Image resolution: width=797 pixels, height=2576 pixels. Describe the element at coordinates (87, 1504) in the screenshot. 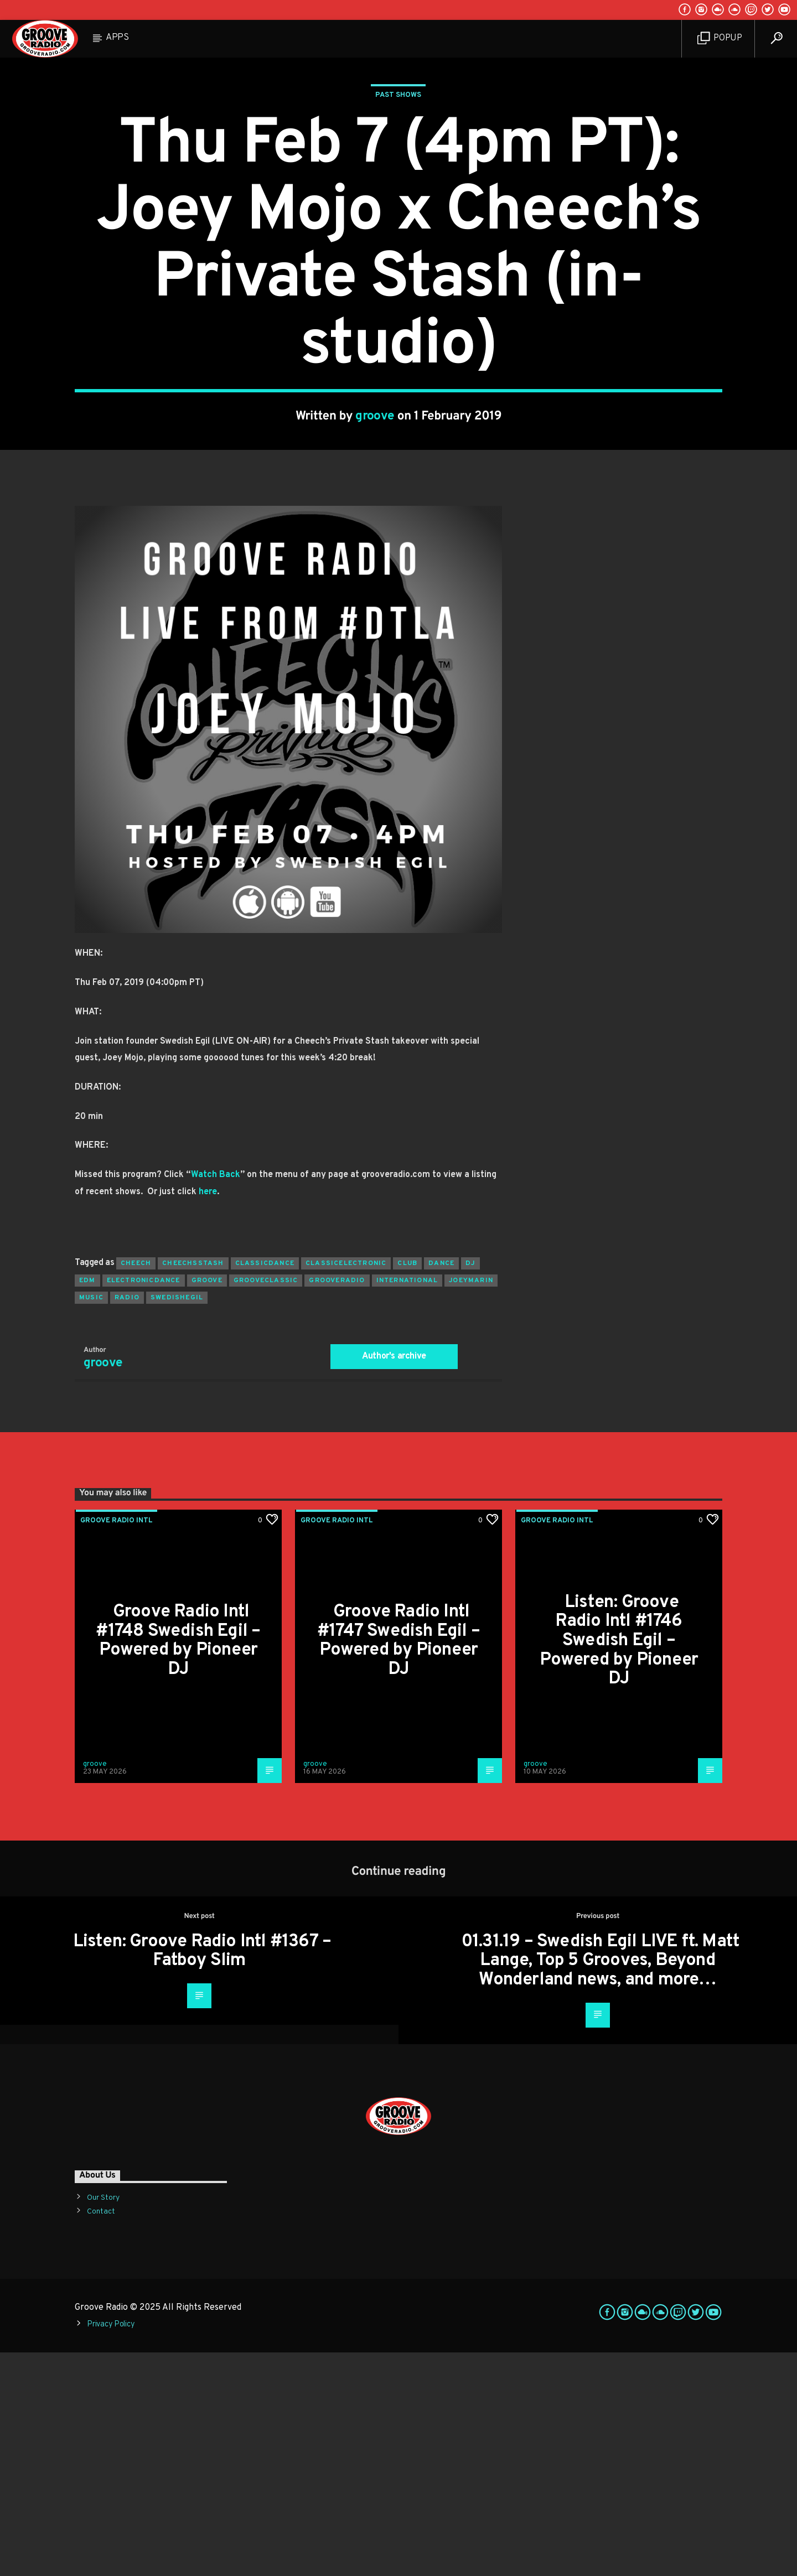

I see `EDM` at that location.